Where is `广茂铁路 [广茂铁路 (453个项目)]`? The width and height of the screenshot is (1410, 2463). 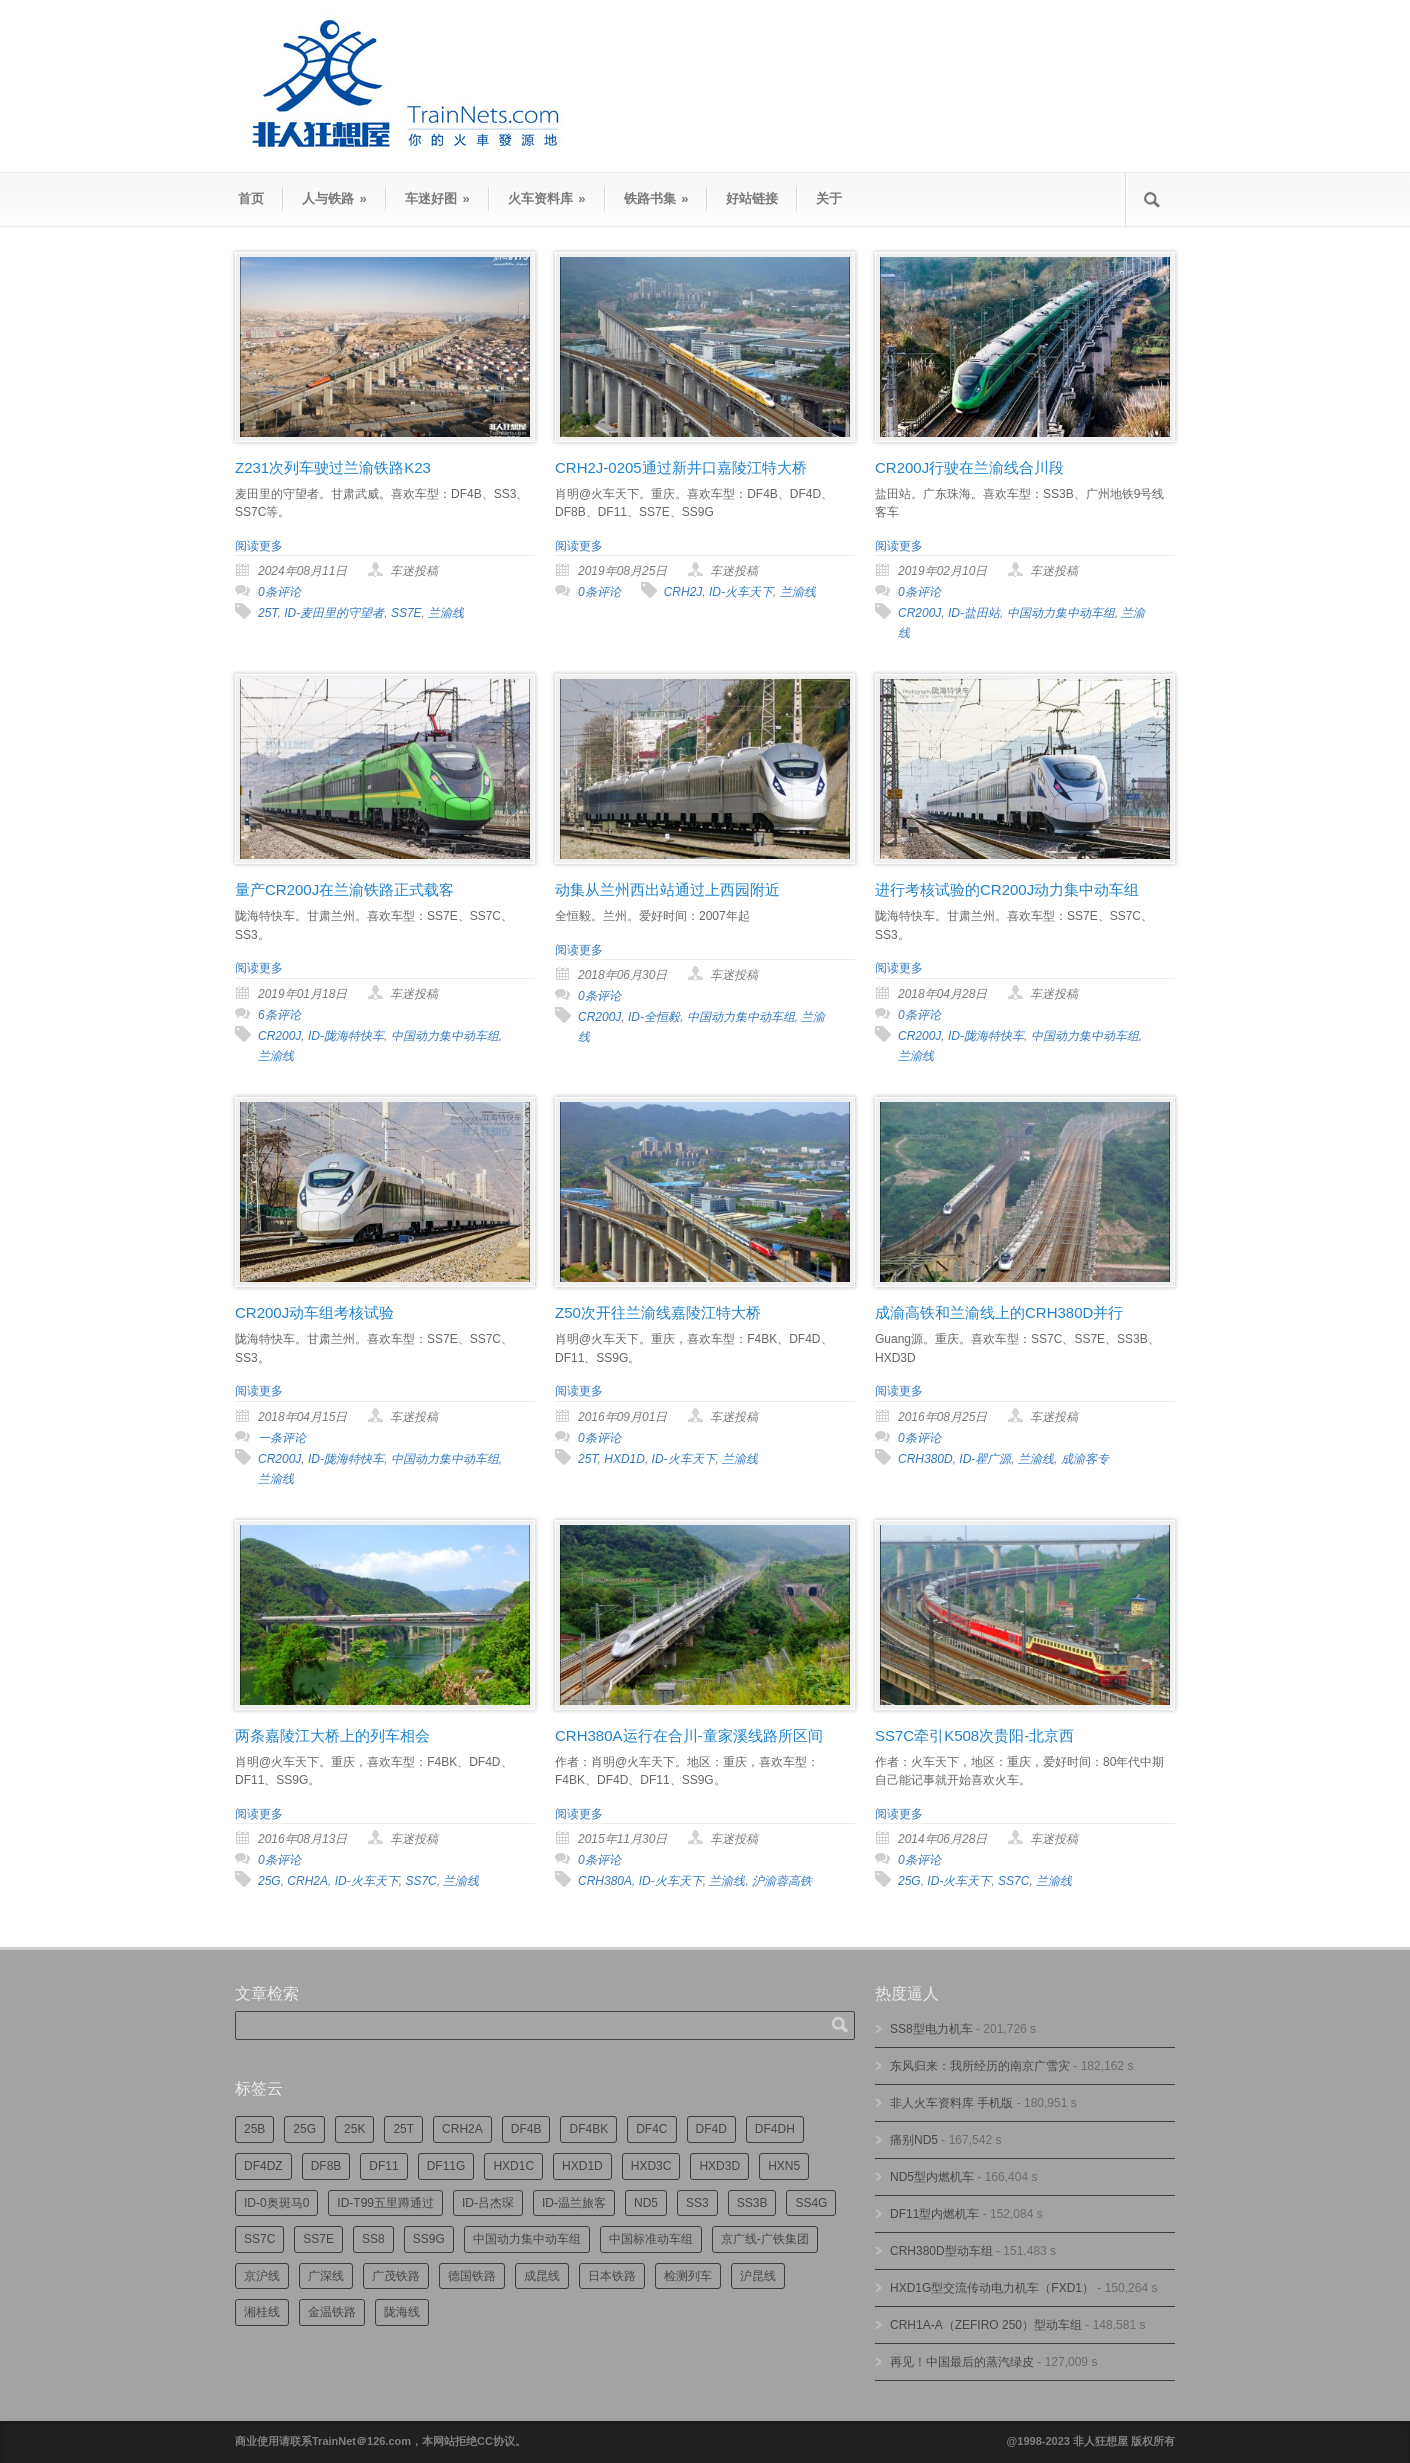
广茂铁路 [广茂铁路 (453个项目)] is located at coordinates (396, 2276).